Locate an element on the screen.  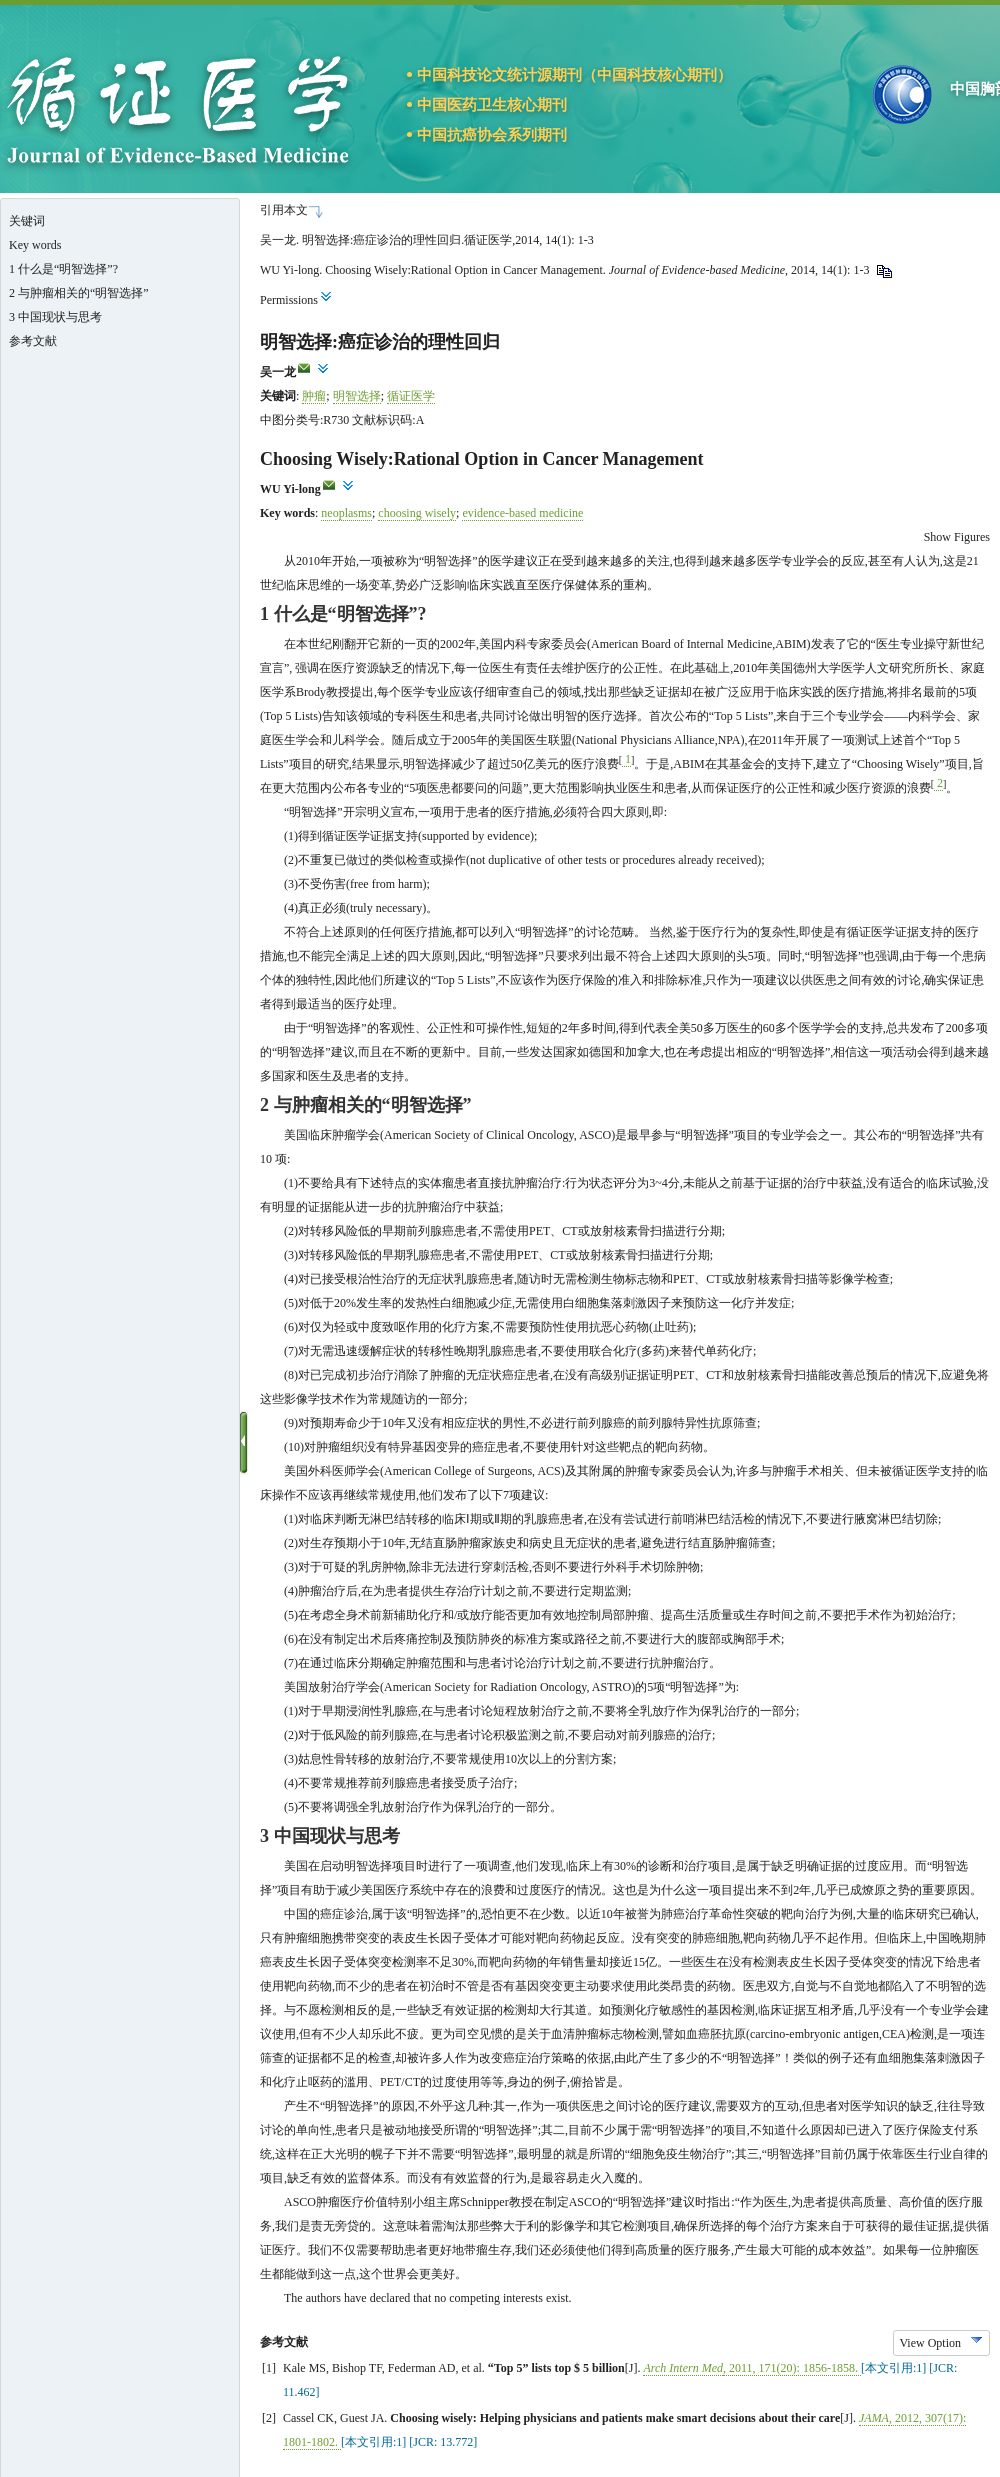
, , (): -. is located at coordinates (792, 2368).